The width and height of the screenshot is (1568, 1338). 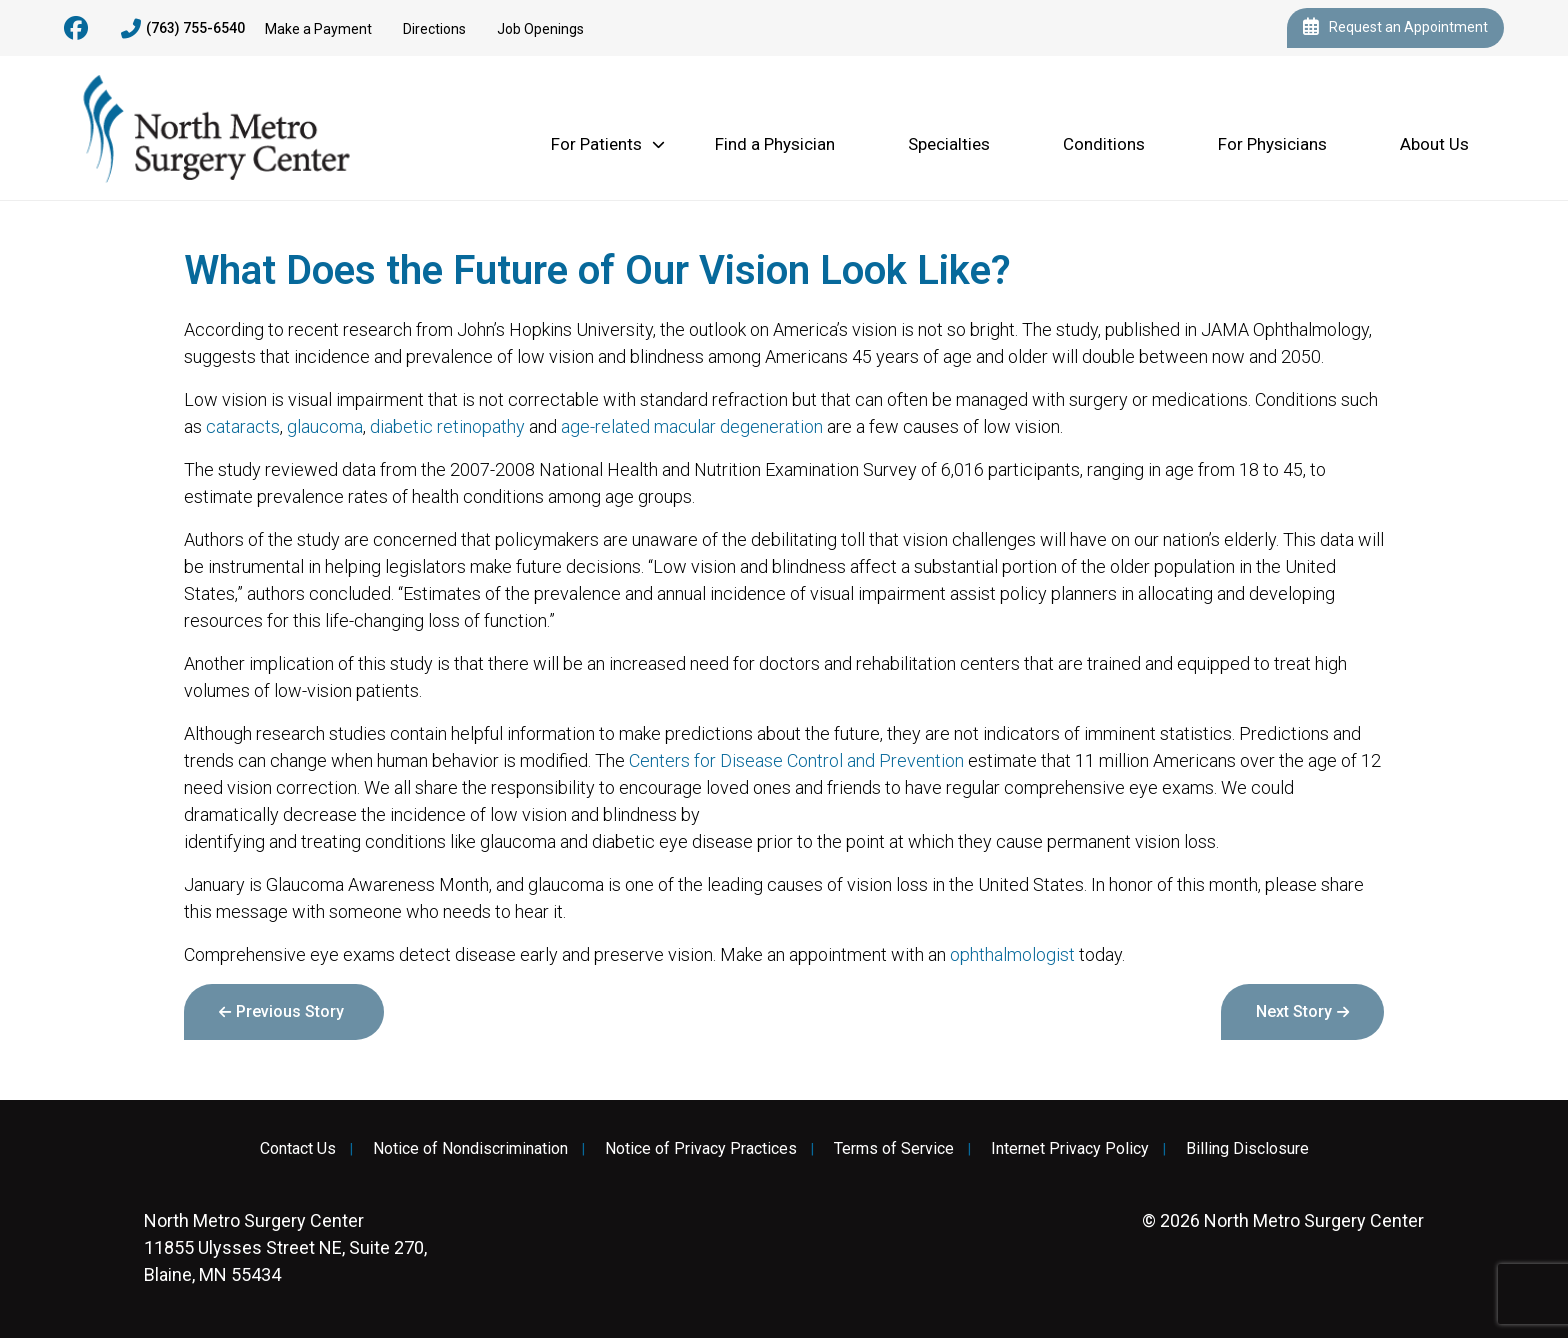 What do you see at coordinates (796, 760) in the screenshot?
I see `Centers for Disease Control and Prevention` at bounding box center [796, 760].